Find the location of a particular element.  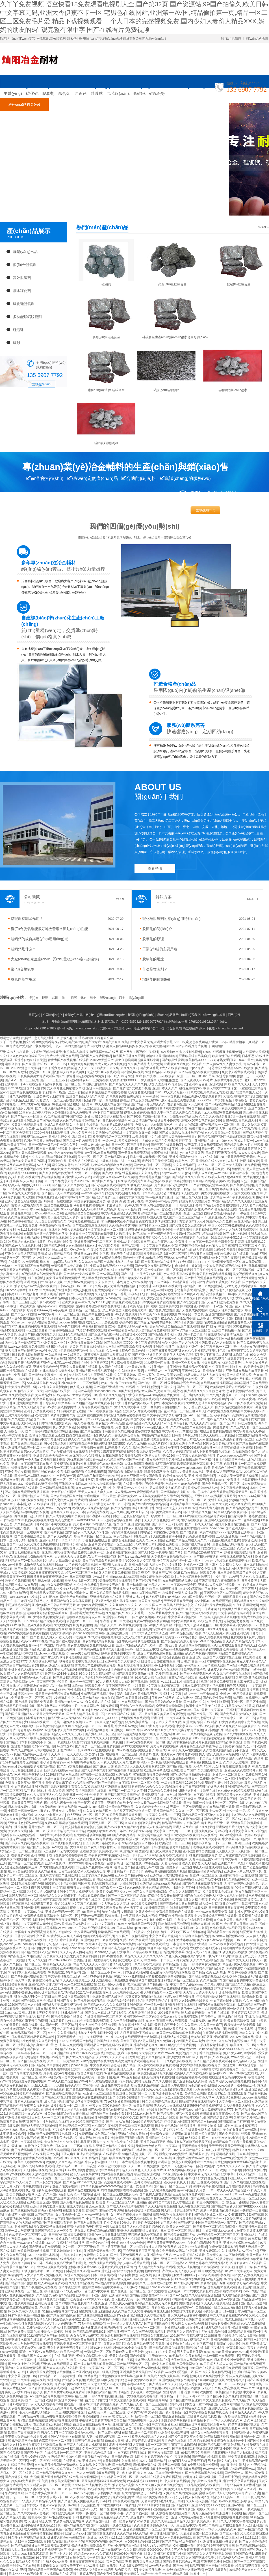

性夜影院爽黄A爽在线看 is located at coordinates (157, 2077).